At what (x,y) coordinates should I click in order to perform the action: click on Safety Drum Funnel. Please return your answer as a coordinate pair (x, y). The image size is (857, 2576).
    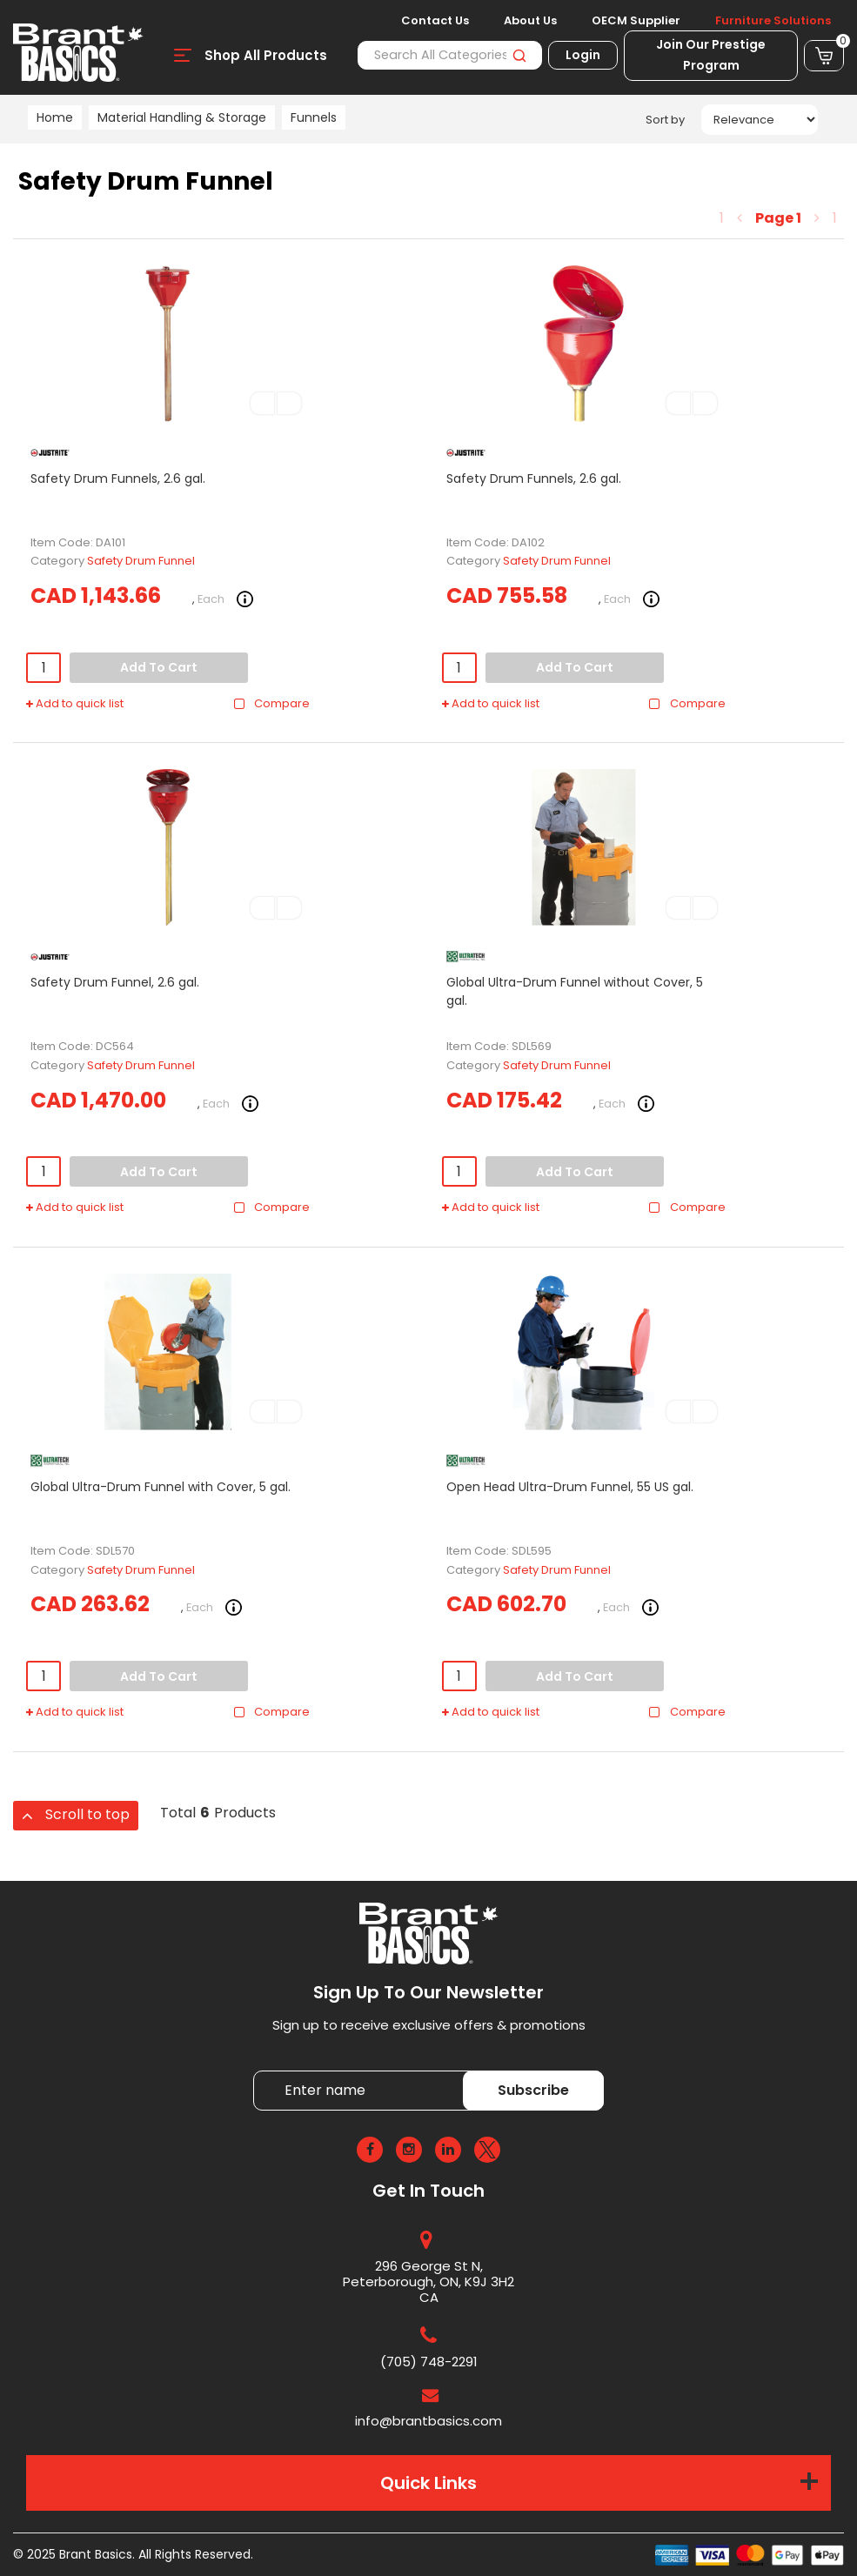
    Looking at the image, I should click on (141, 560).